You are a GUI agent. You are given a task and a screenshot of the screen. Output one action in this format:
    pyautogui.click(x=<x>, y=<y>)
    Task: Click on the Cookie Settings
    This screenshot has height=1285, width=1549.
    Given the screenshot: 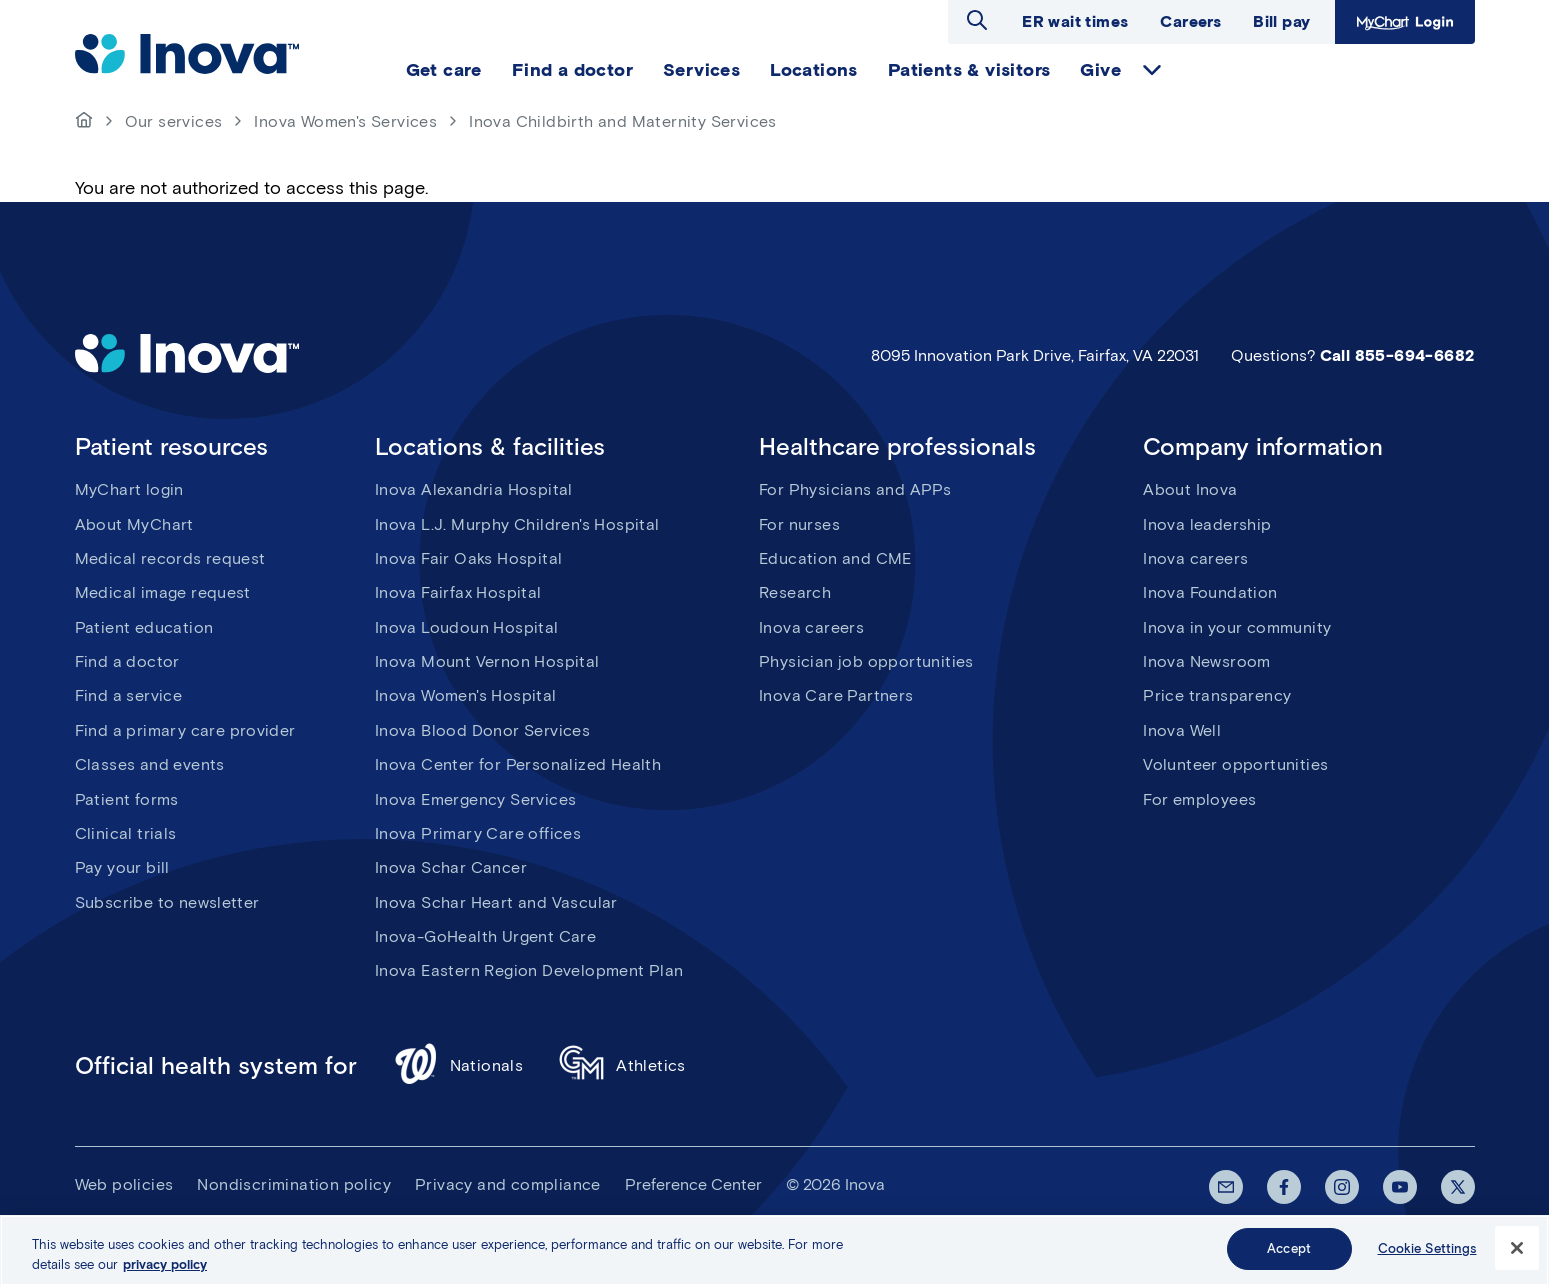 What is the action you would take?
    pyautogui.click(x=1427, y=1256)
    